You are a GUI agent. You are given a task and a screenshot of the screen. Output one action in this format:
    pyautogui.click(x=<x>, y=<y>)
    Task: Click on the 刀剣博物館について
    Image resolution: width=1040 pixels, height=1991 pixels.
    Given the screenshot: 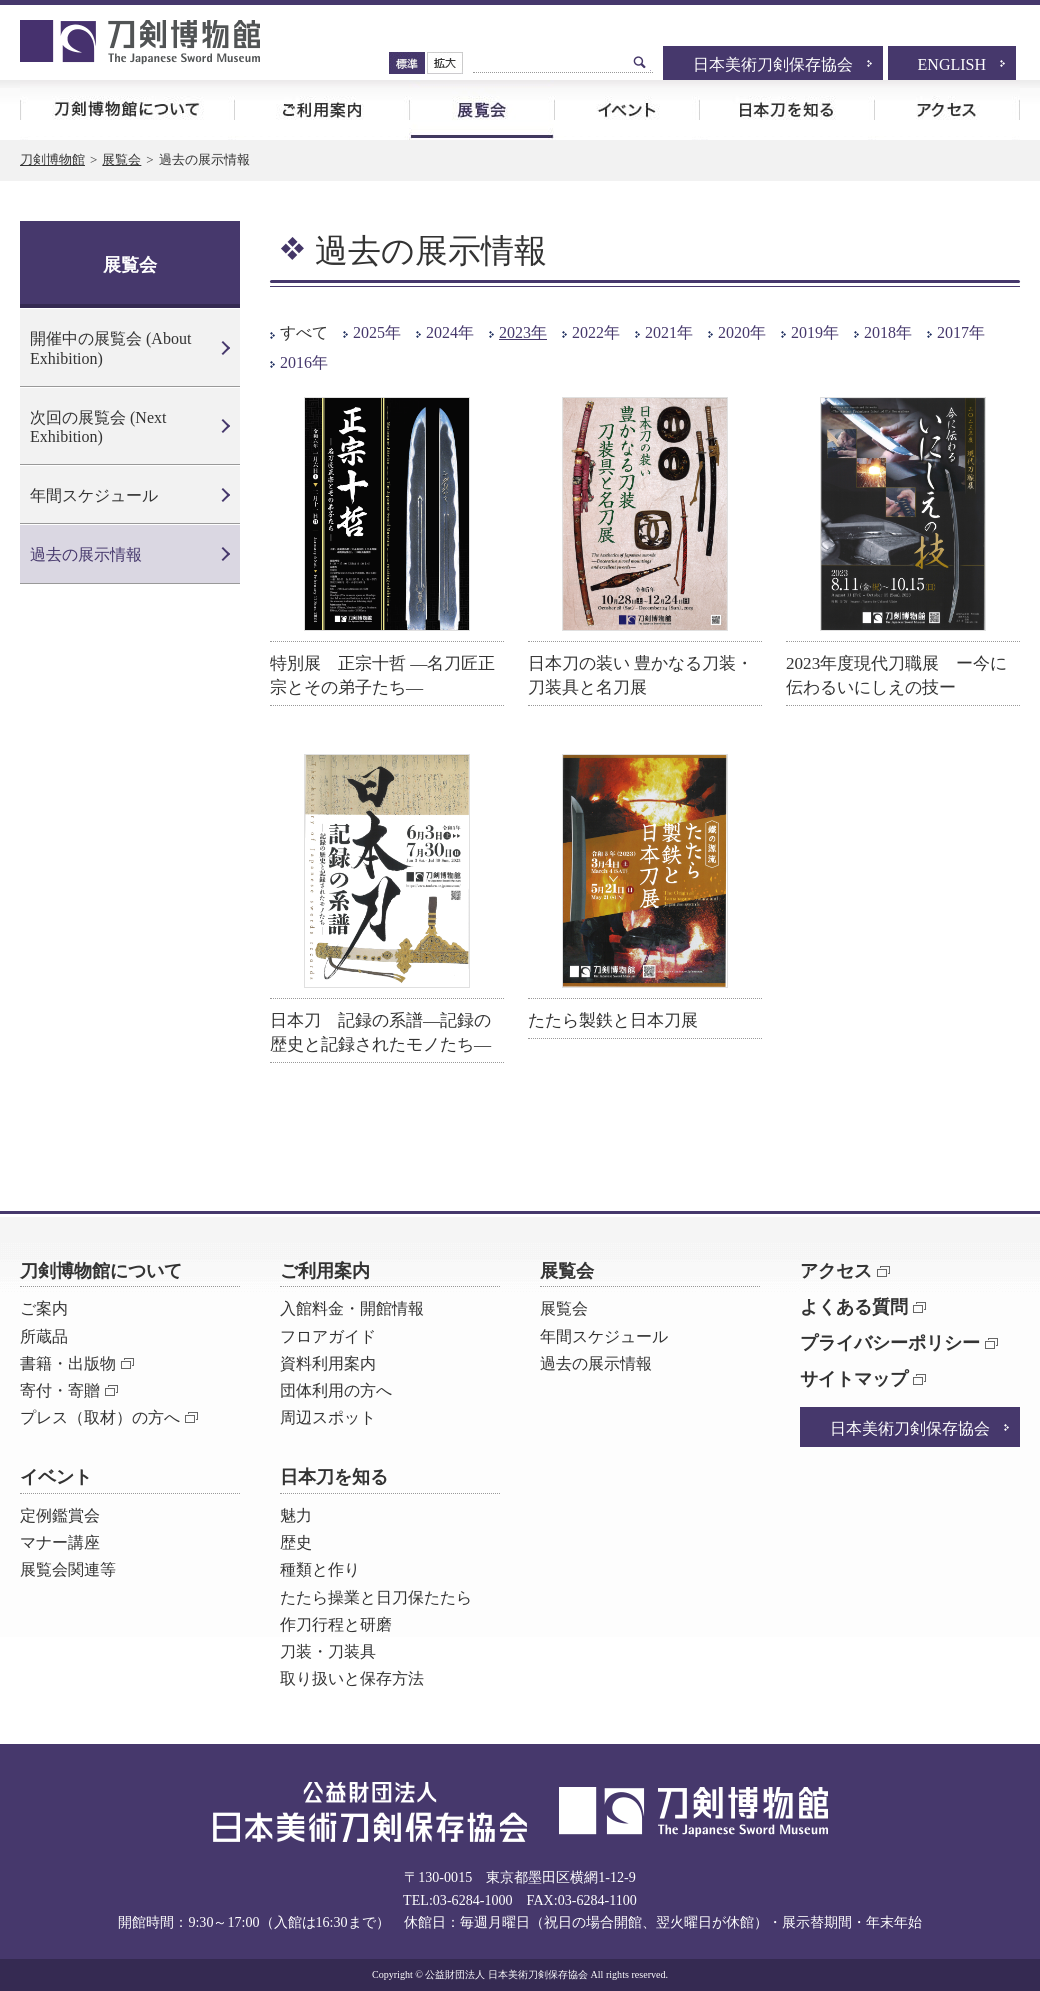 What is the action you would take?
    pyautogui.click(x=127, y=110)
    